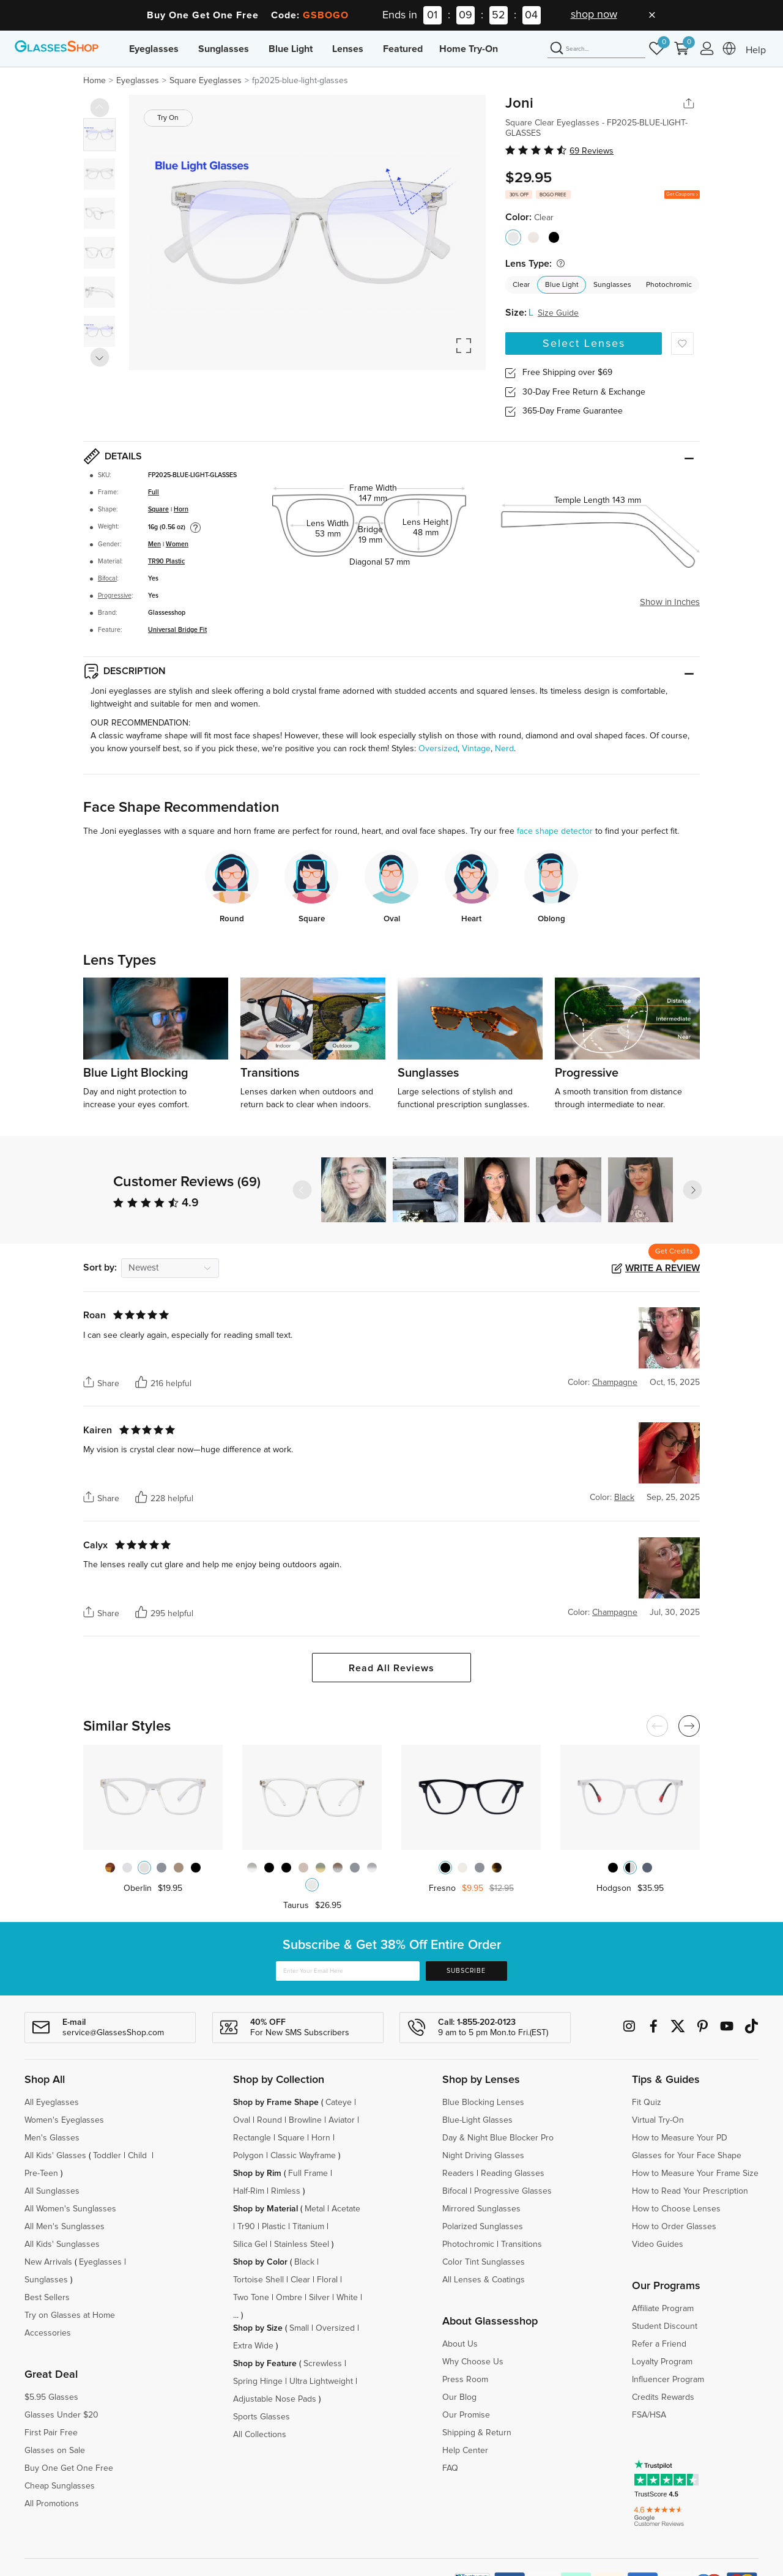 Image resolution: width=783 pixels, height=2576 pixels. Describe the element at coordinates (260, 2262) in the screenshot. I see `Shop by Color` at that location.